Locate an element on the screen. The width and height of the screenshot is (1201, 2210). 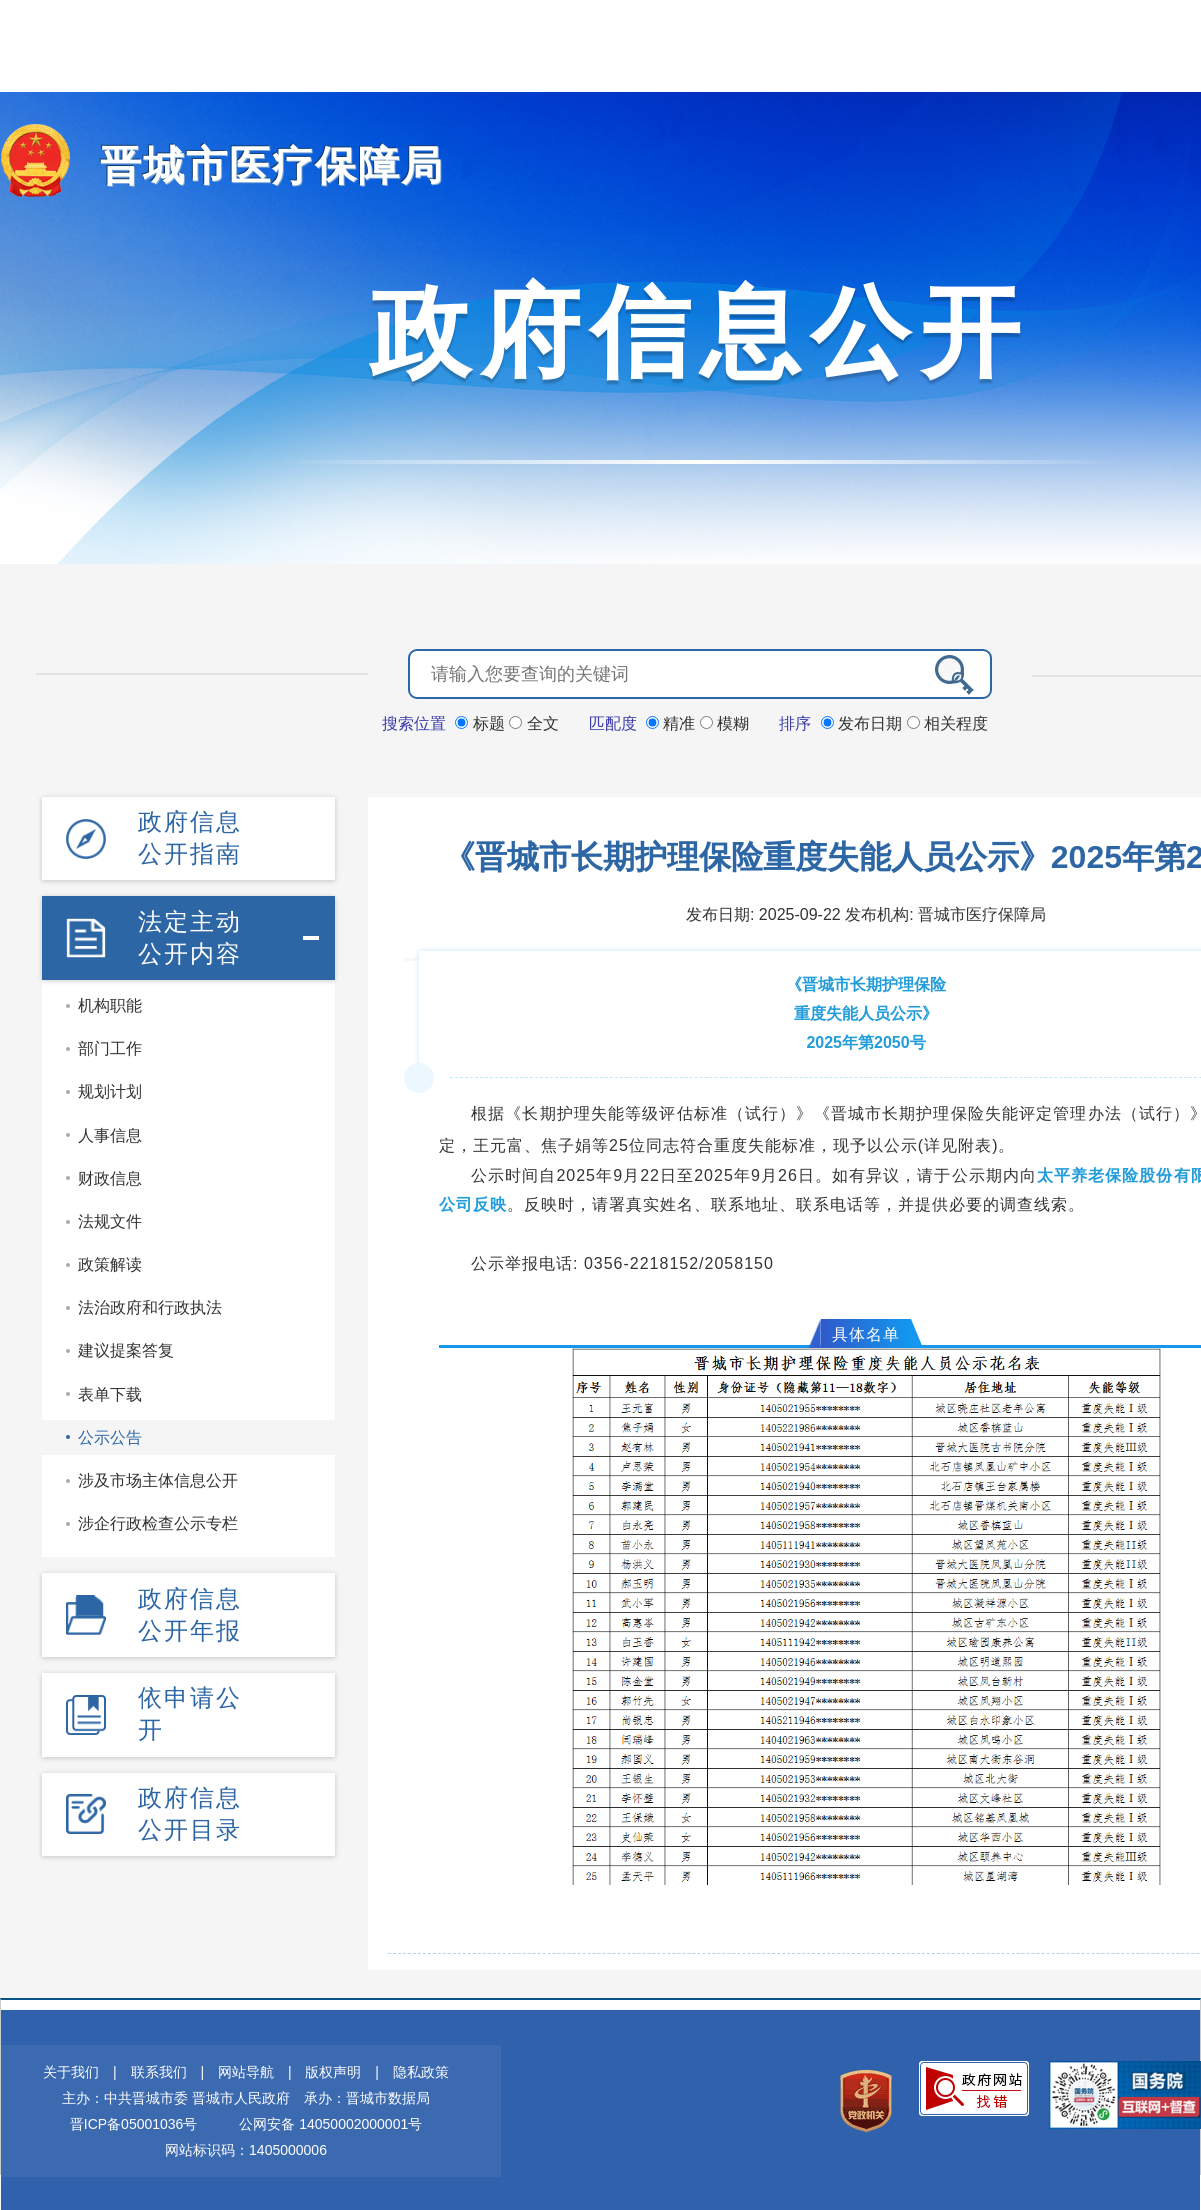
政府信息公开目录 is located at coordinates (190, 1800).